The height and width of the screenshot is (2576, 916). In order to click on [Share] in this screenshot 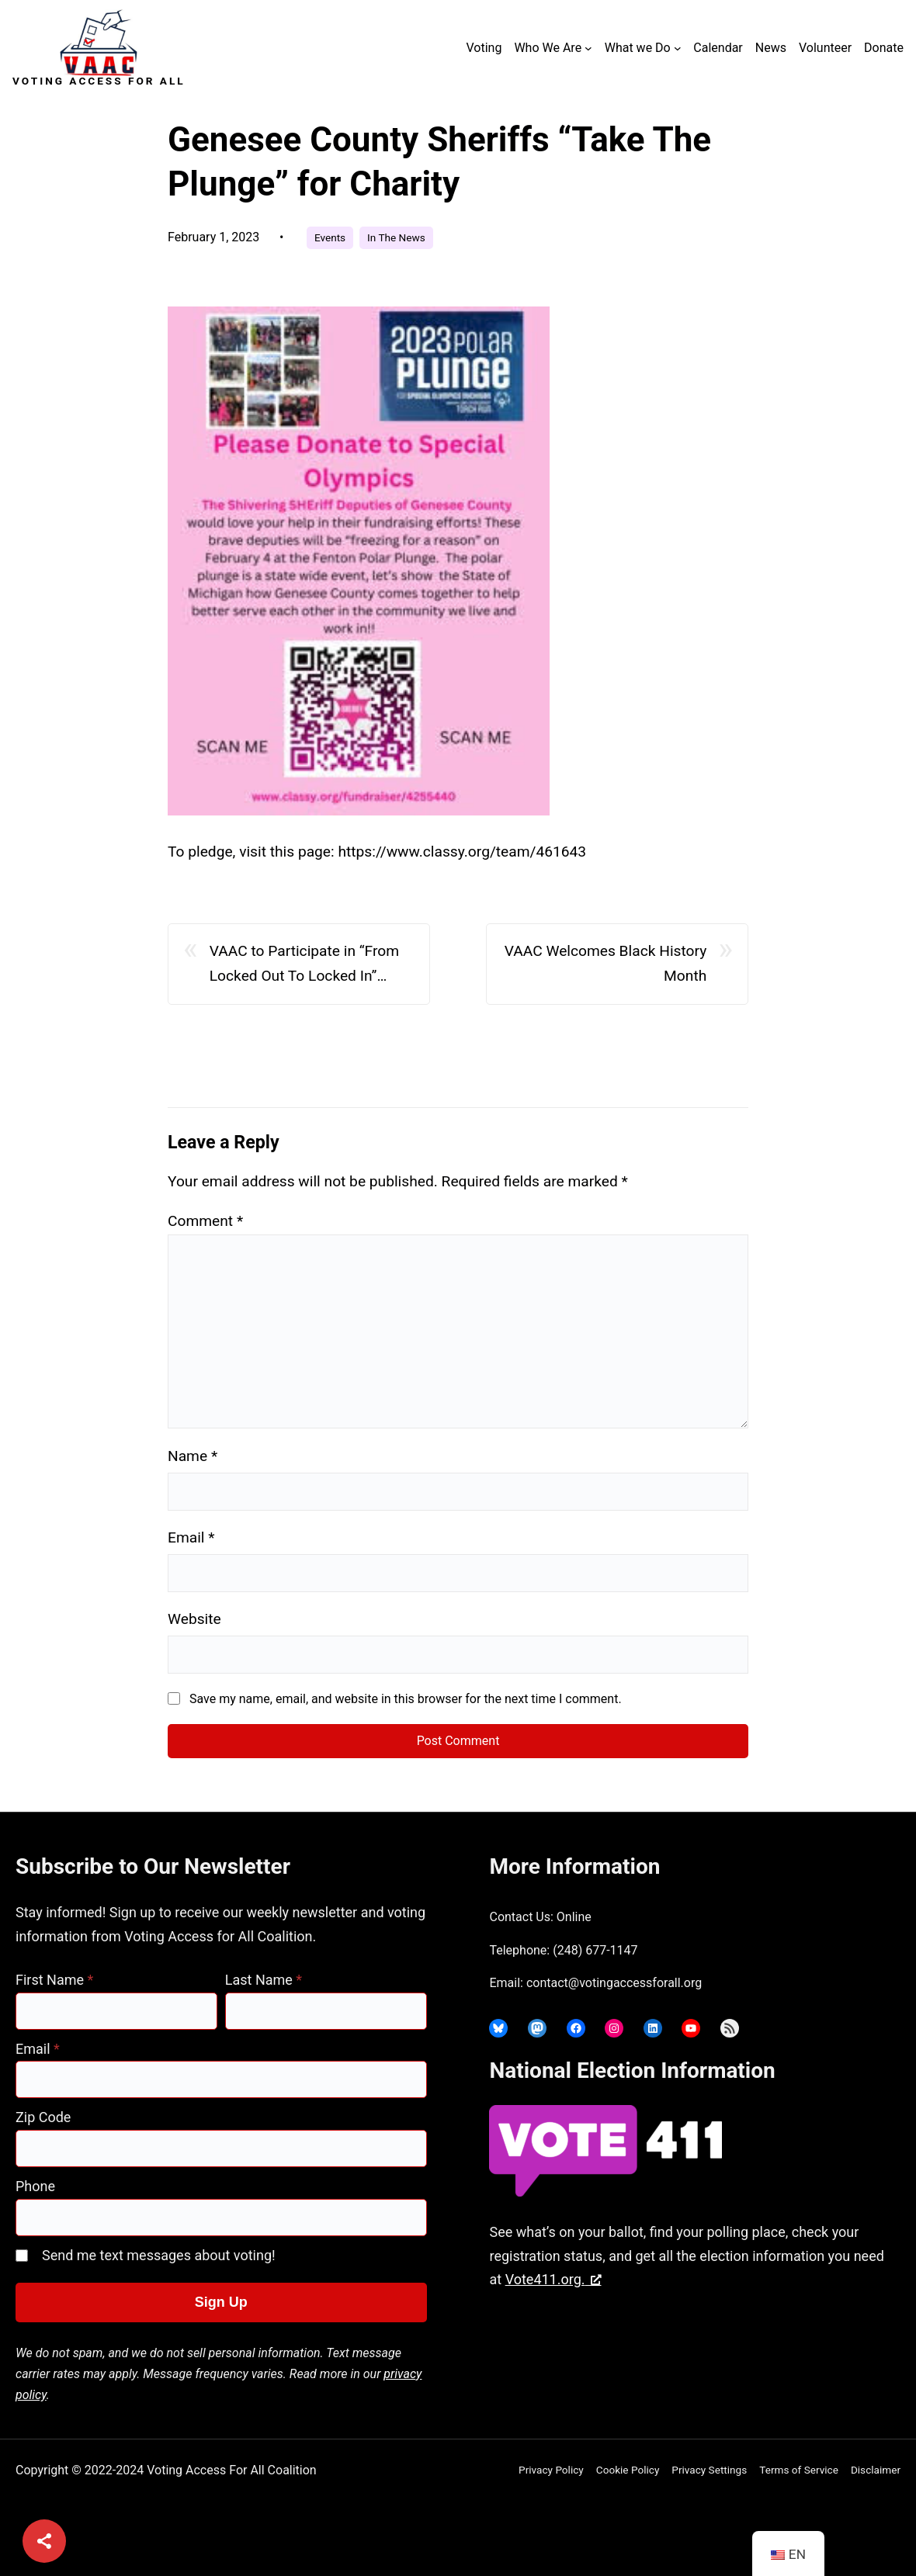, I will do `click(44, 2541)`.